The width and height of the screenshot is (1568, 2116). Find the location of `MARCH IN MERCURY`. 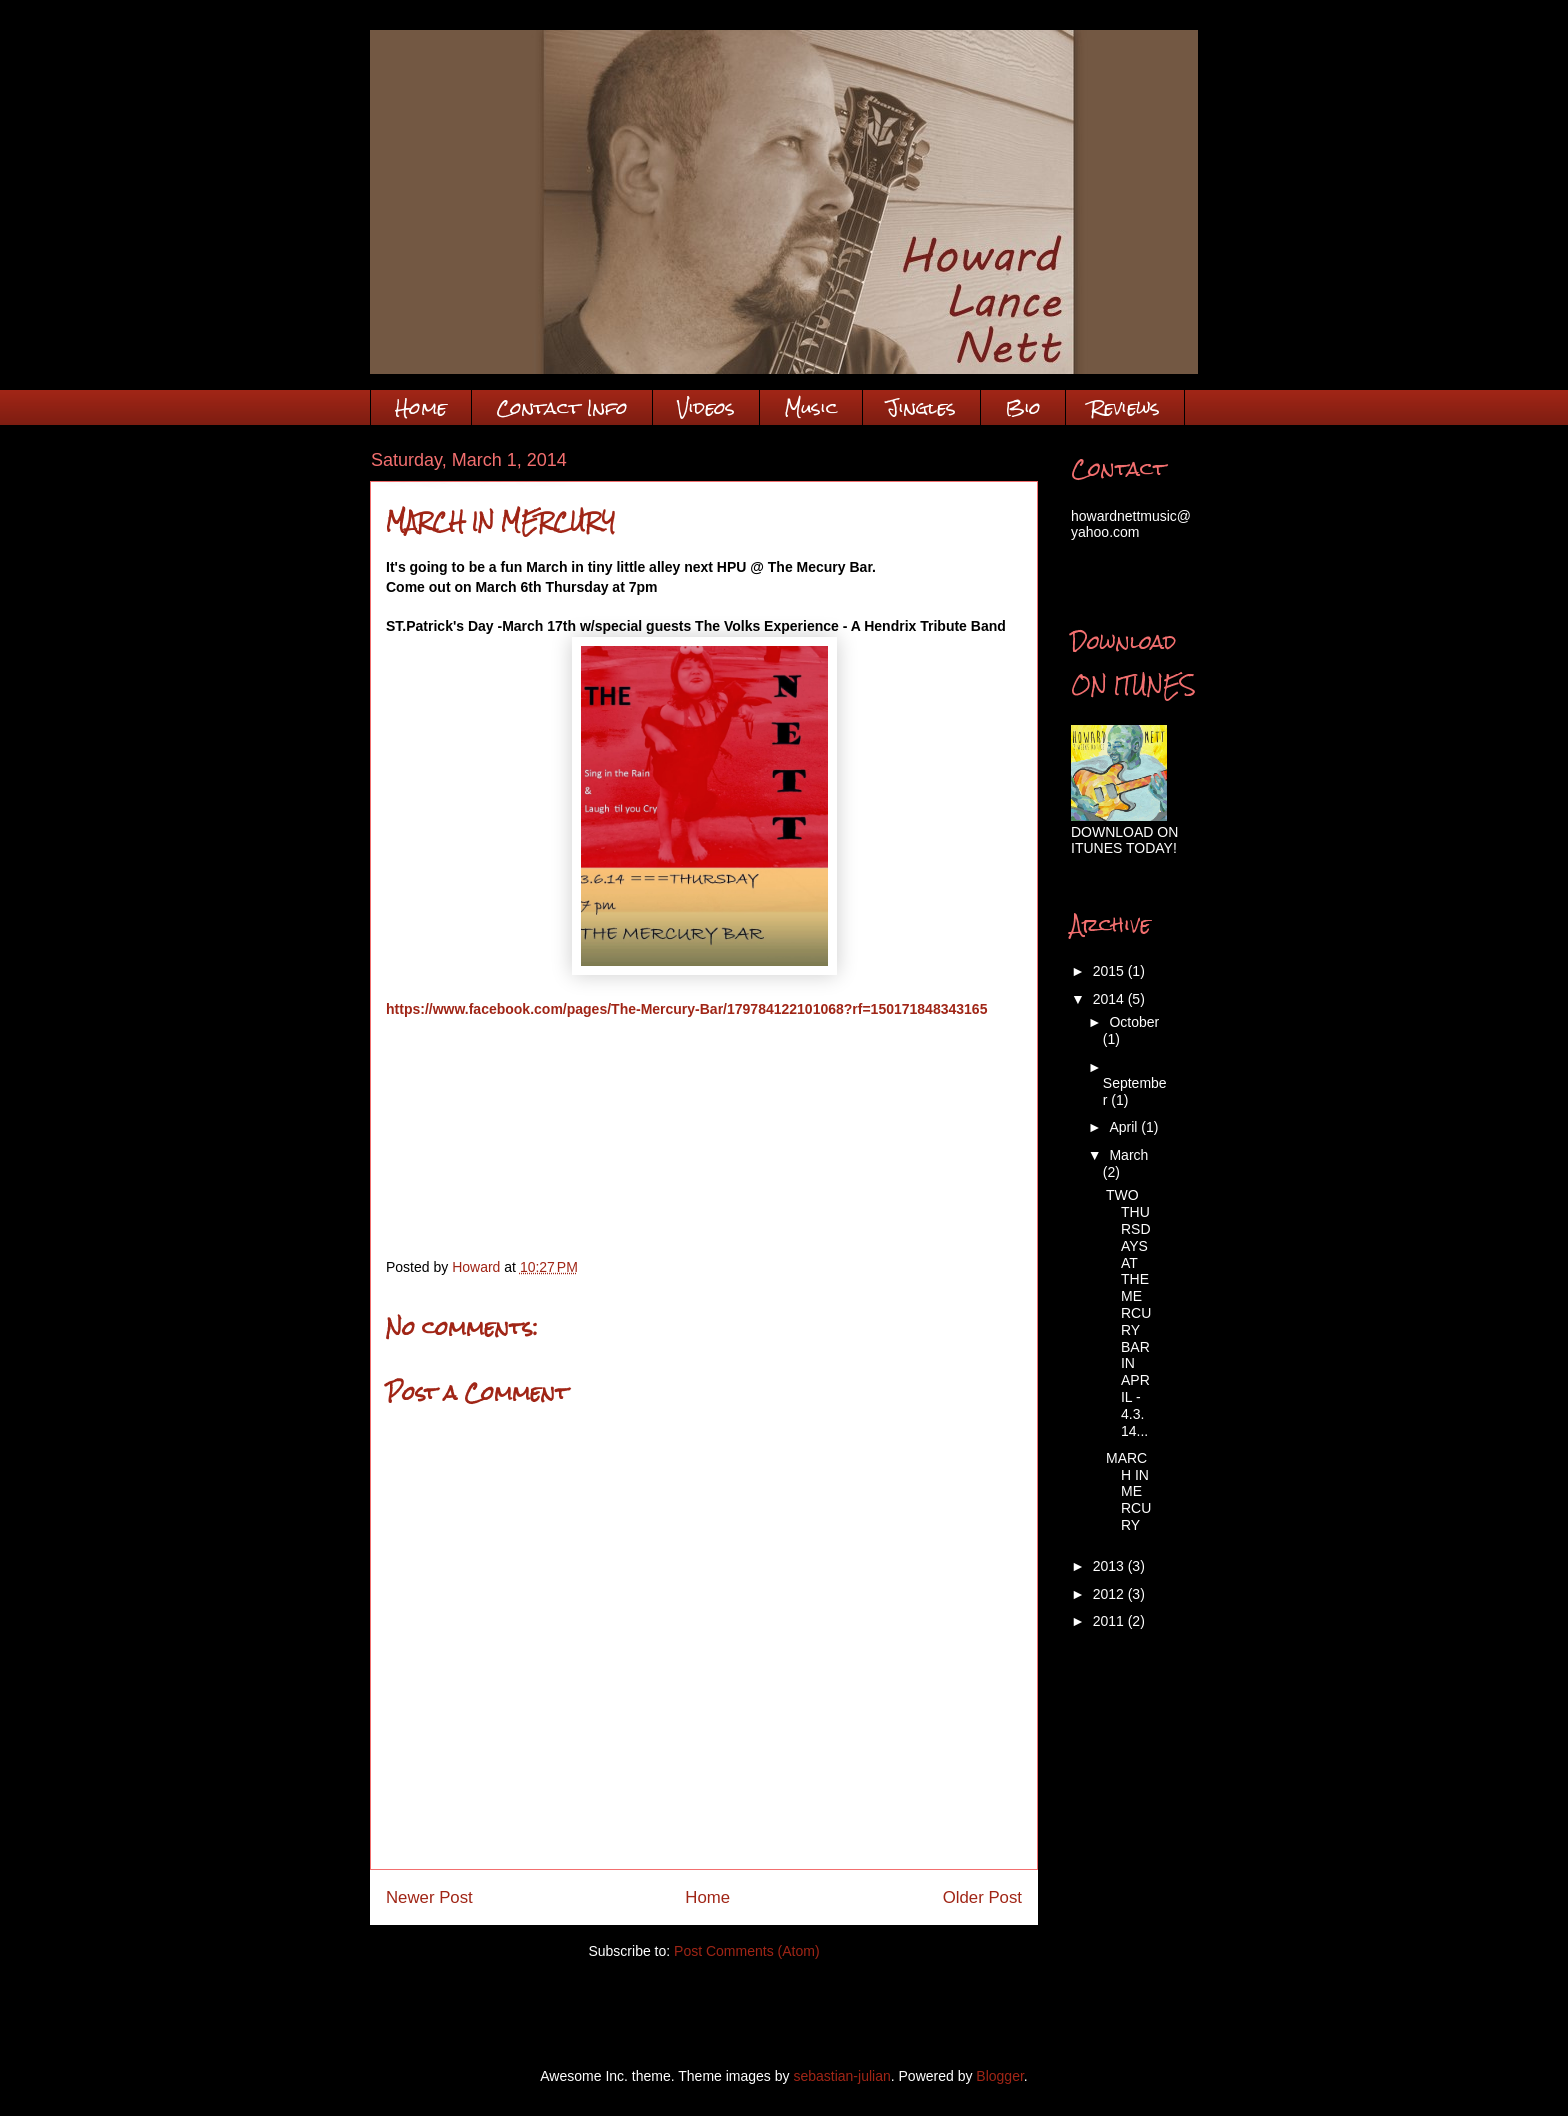

MARCH IN MERCURY is located at coordinates (1128, 1491).